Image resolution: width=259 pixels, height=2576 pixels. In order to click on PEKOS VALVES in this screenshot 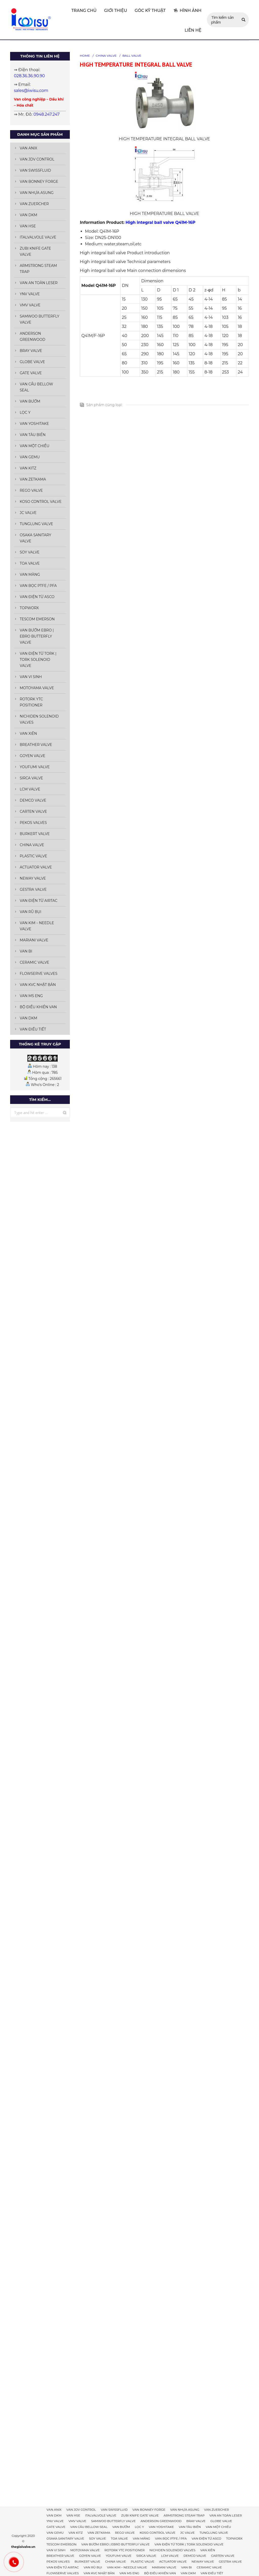, I will do `click(33, 822)`.